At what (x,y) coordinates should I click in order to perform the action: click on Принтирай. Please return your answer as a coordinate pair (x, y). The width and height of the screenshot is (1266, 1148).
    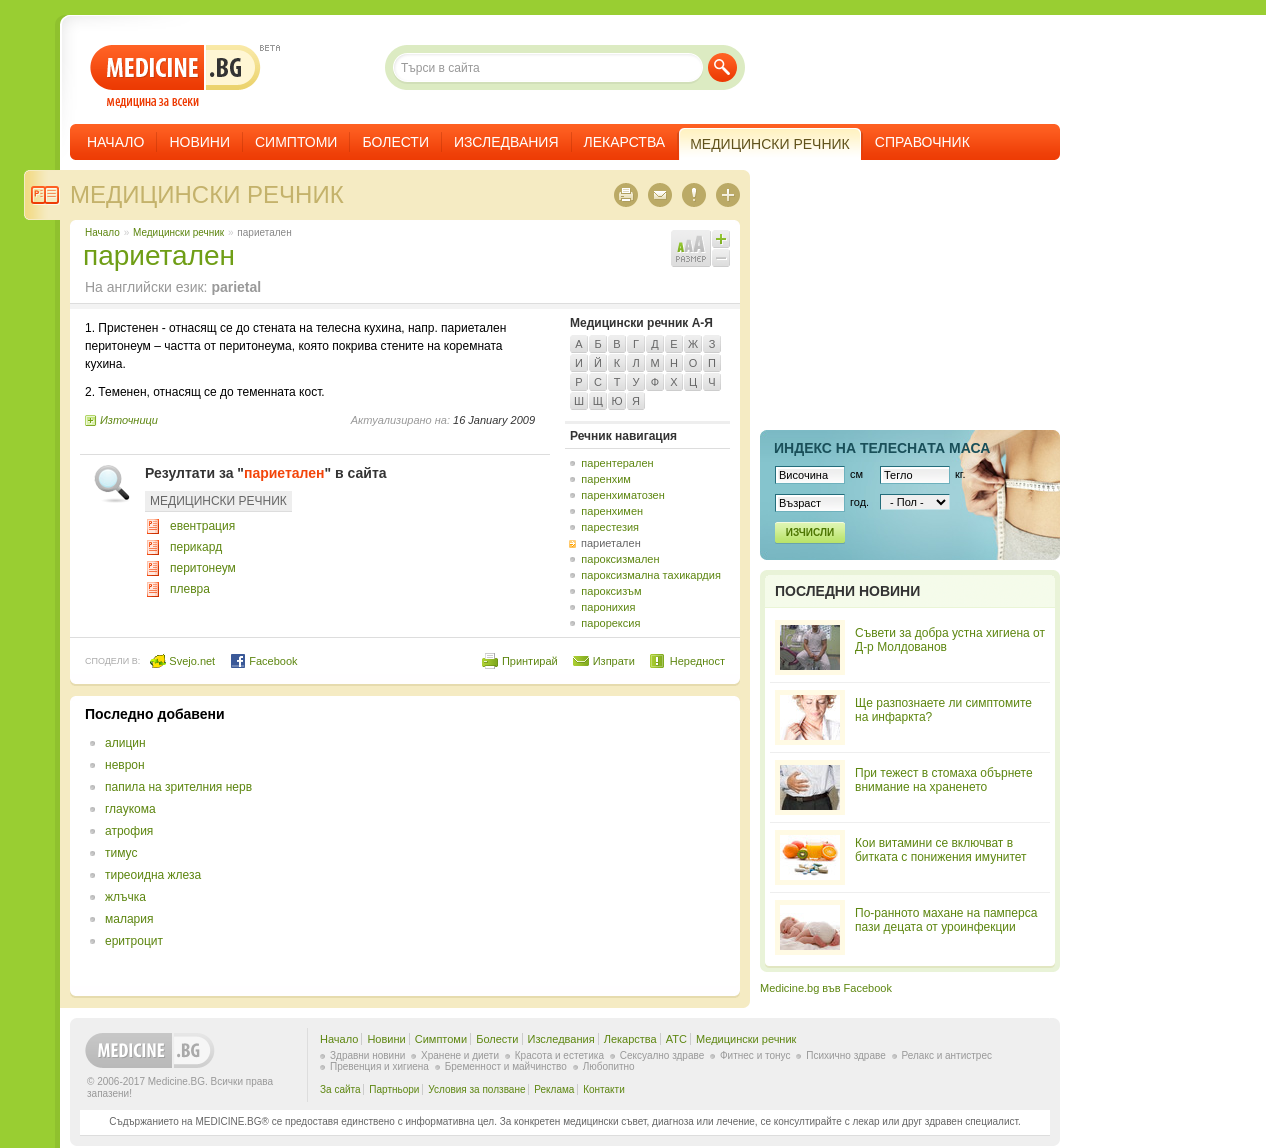
    Looking at the image, I should click on (530, 661).